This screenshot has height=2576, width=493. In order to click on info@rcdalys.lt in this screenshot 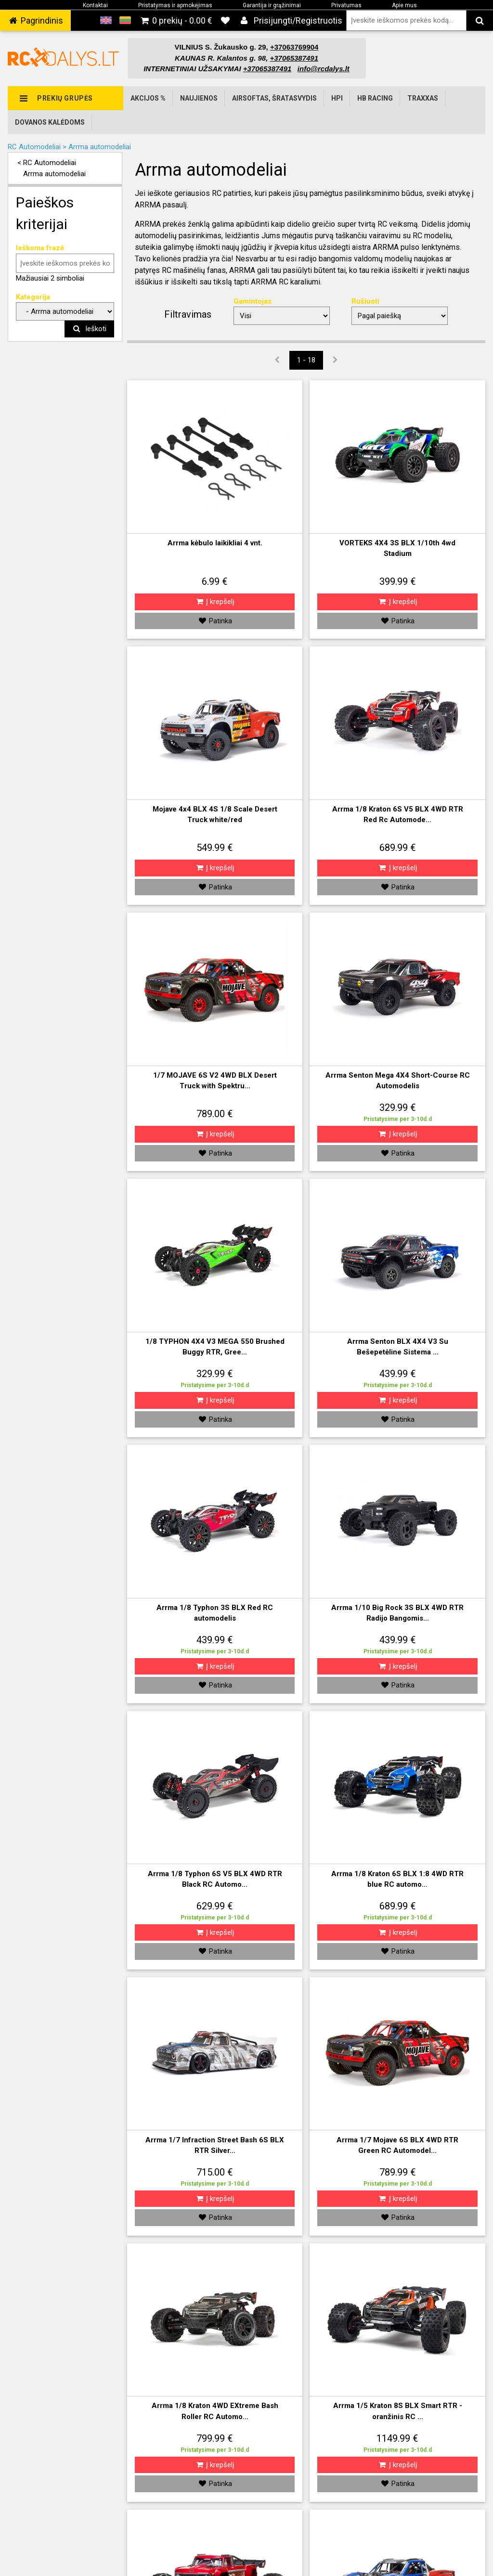, I will do `click(324, 68)`.